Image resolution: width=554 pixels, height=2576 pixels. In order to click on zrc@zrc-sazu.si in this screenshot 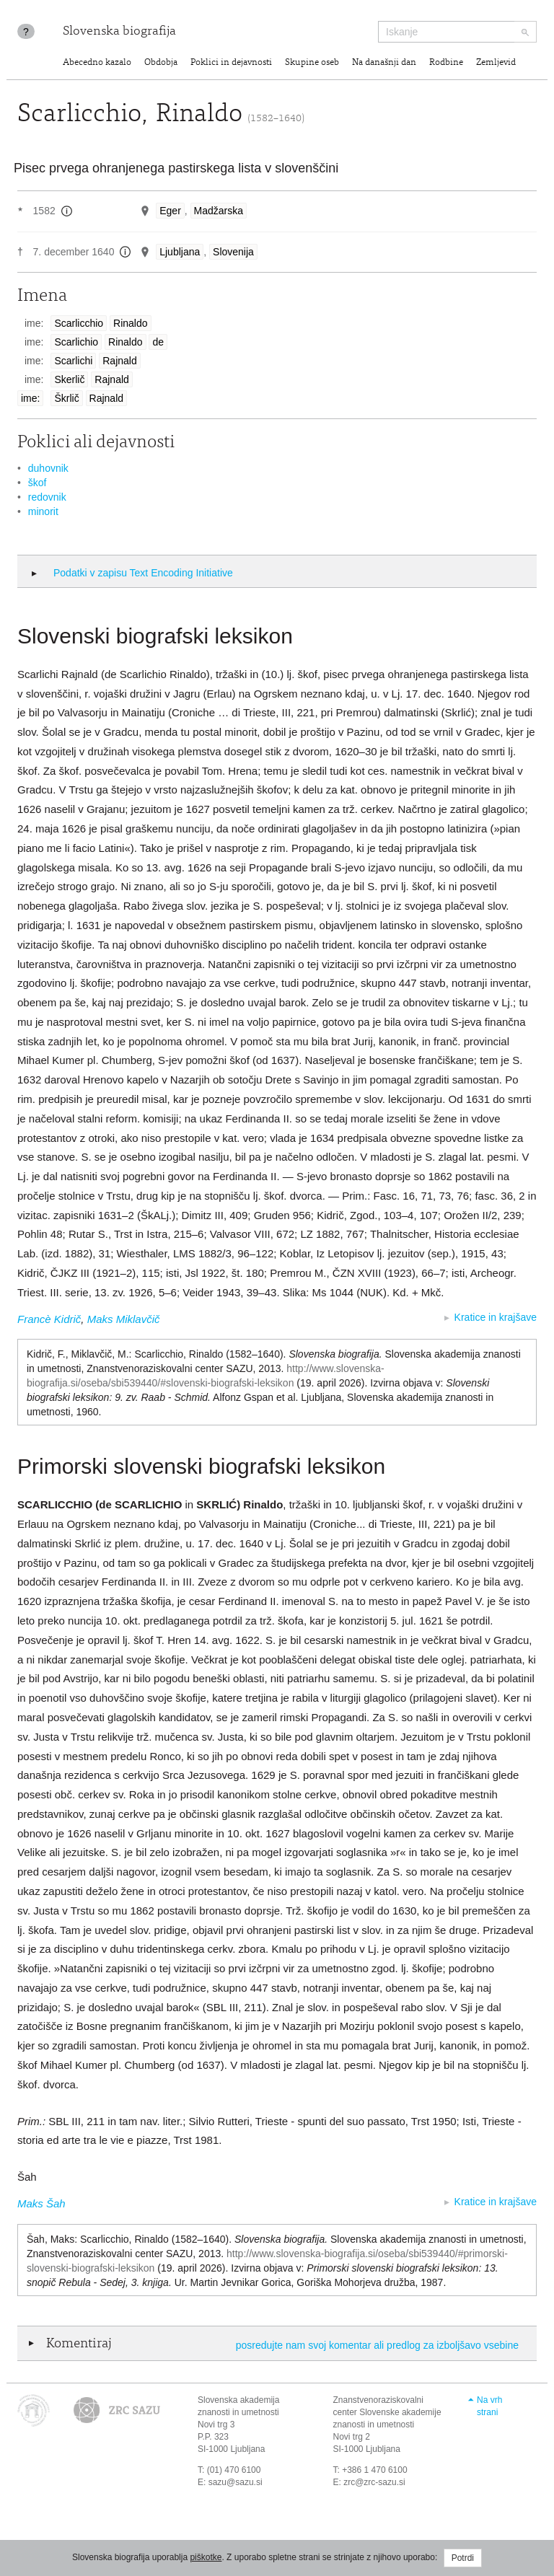, I will do `click(374, 2482)`.